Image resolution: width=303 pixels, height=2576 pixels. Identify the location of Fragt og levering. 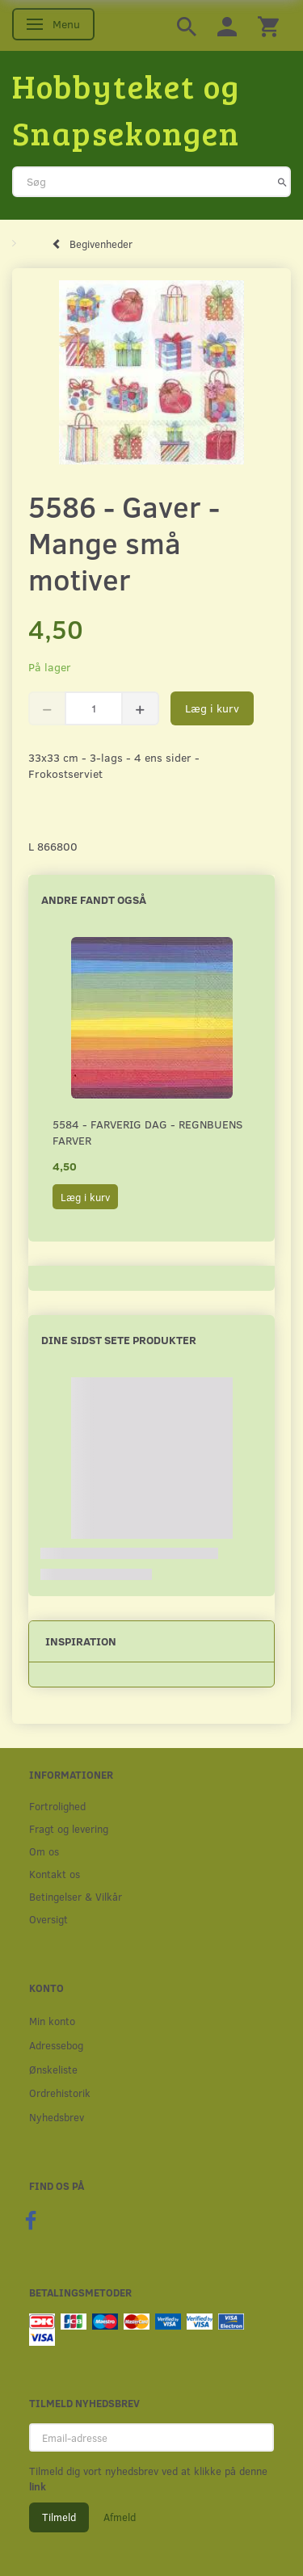
(68, 1828).